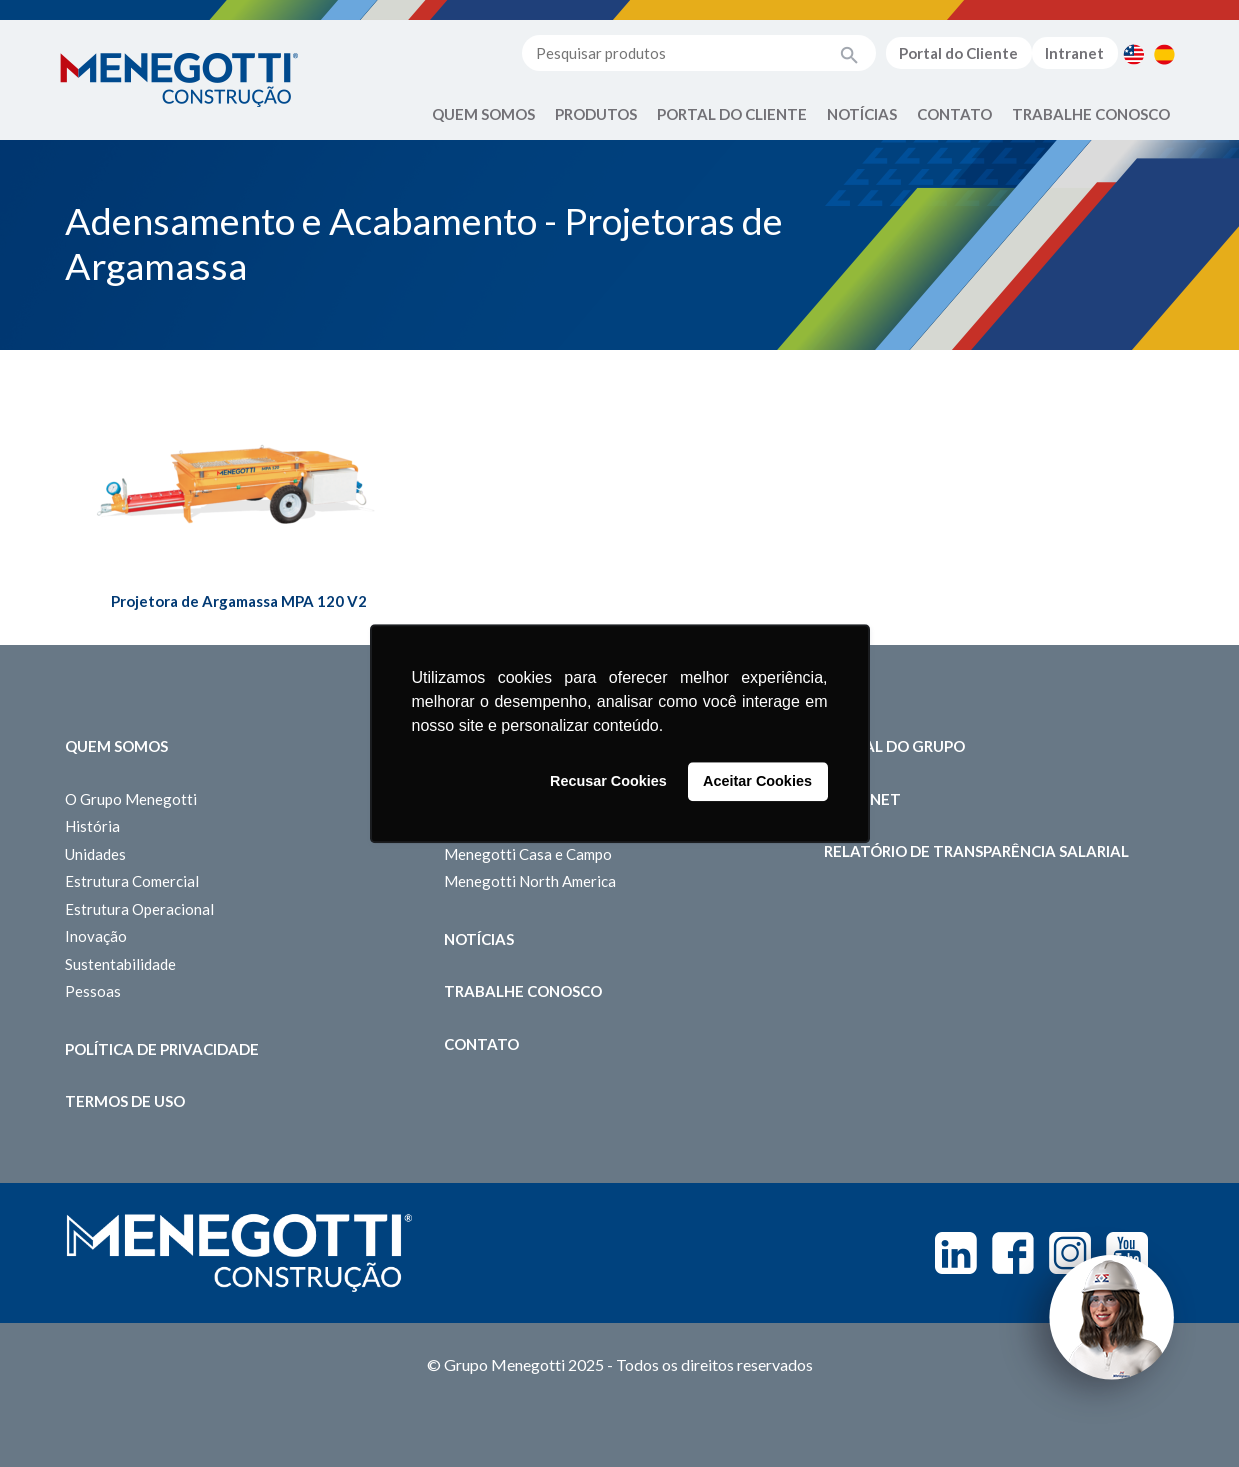  Describe the element at coordinates (132, 881) in the screenshot. I see `Estrutura Comercial` at that location.